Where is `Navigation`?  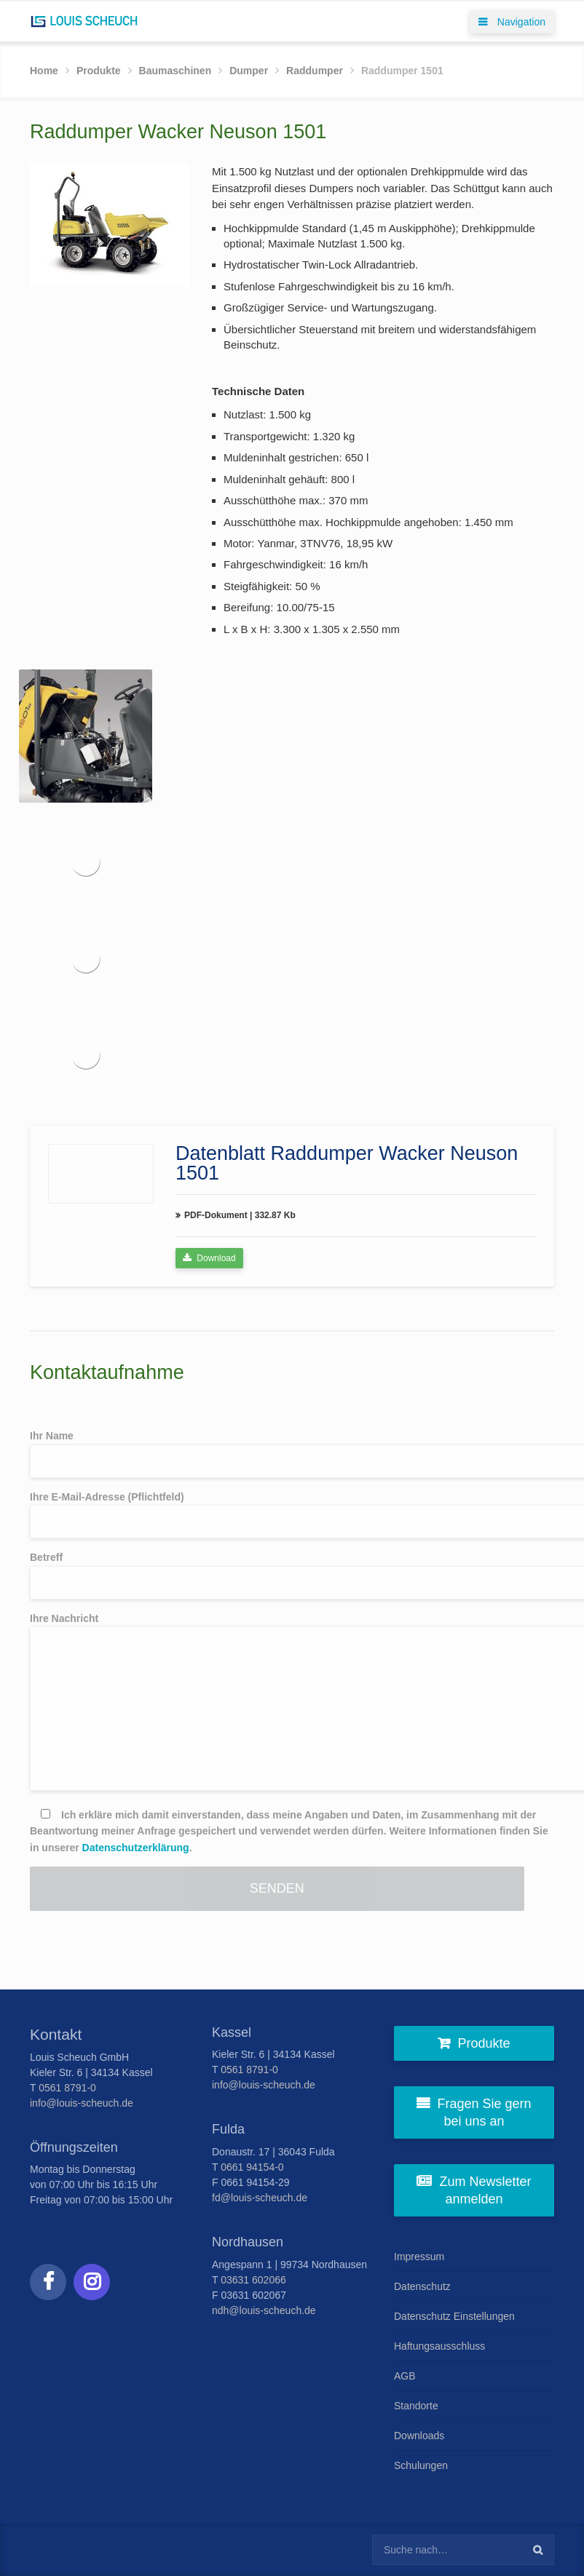
Navigation is located at coordinates (511, 22).